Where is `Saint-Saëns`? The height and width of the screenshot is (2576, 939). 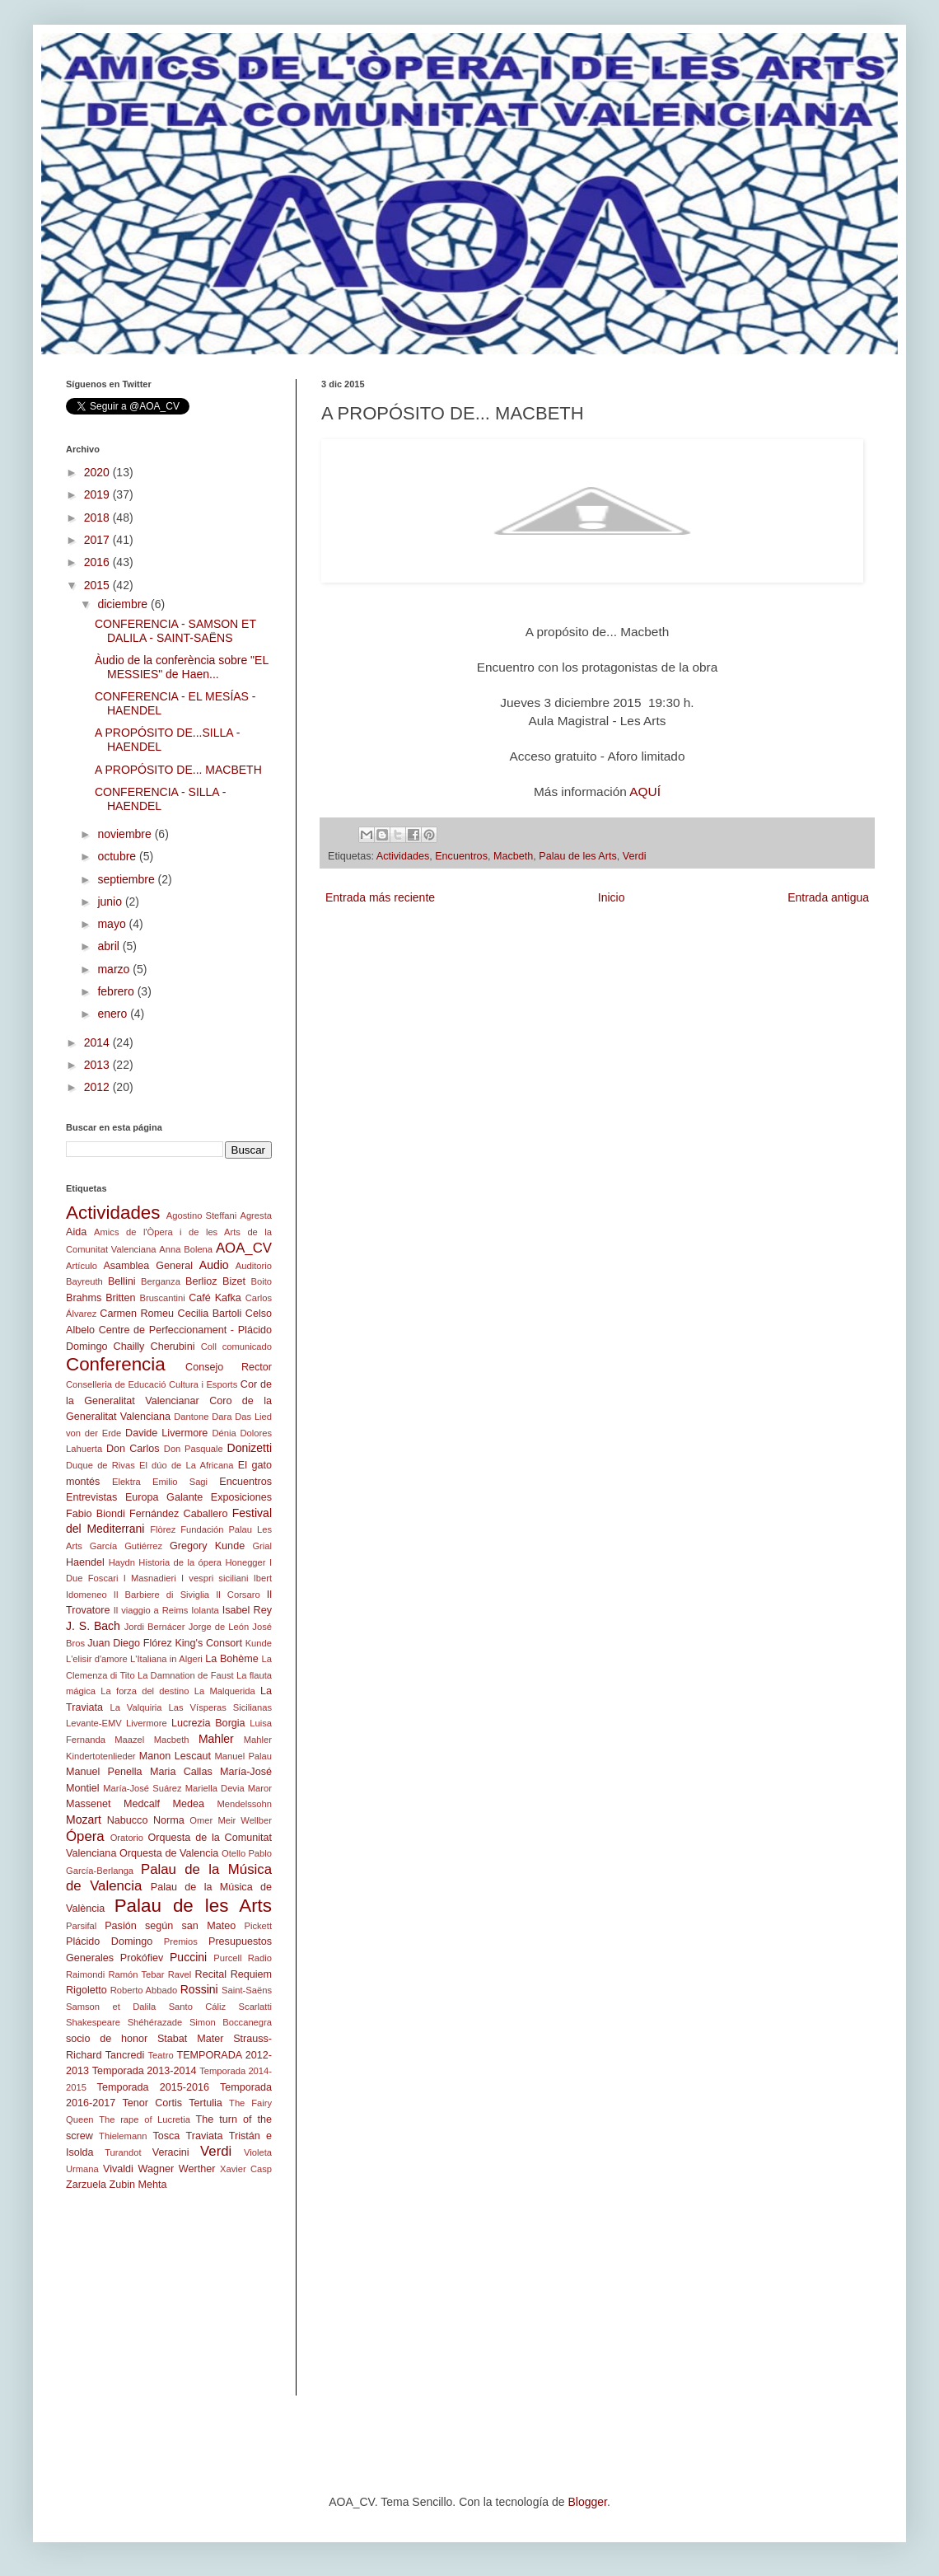
Saint-Saëns is located at coordinates (247, 1990).